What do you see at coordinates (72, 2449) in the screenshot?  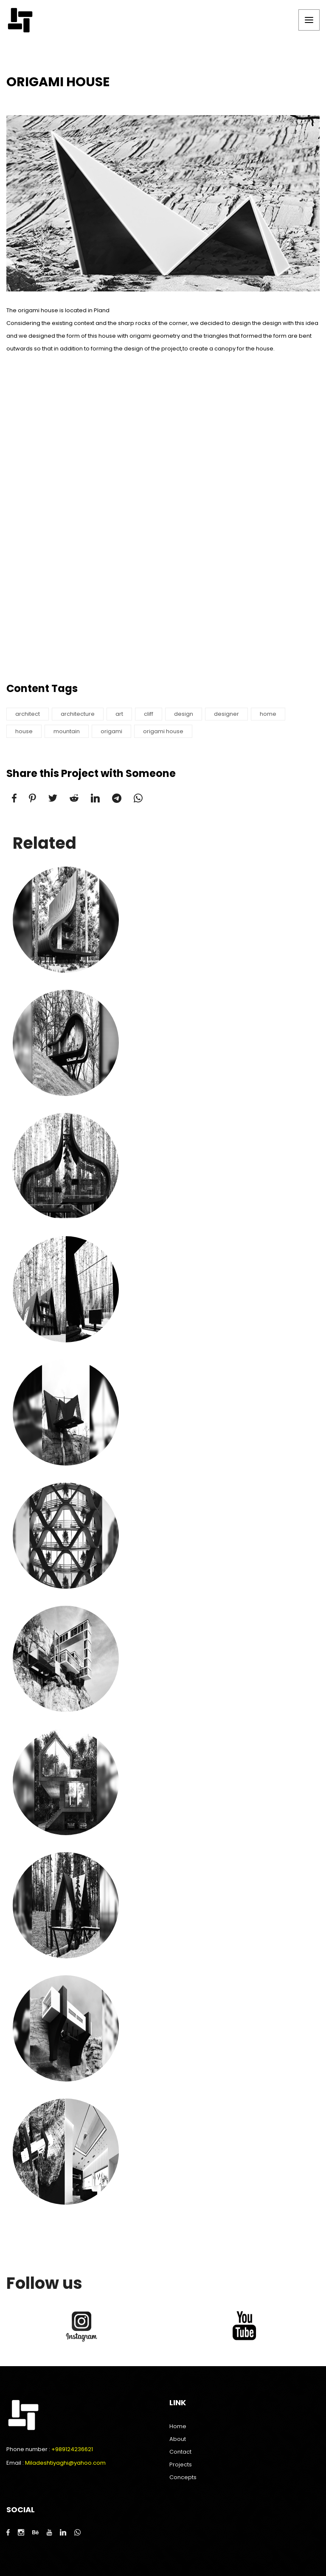 I see `+989124236621` at bounding box center [72, 2449].